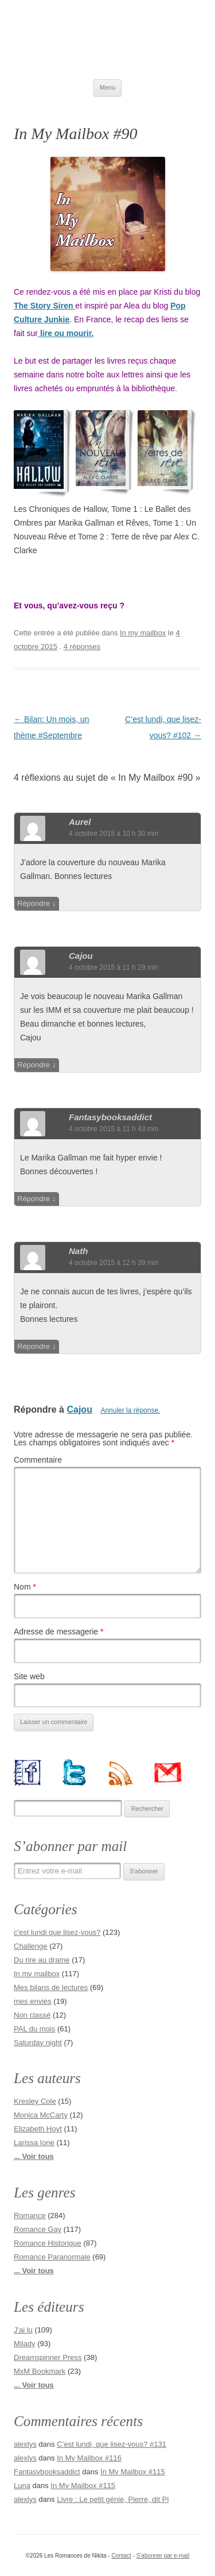 Image resolution: width=215 pixels, height=2576 pixels. Describe the element at coordinates (78, 1251) in the screenshot. I see `Nath` at that location.